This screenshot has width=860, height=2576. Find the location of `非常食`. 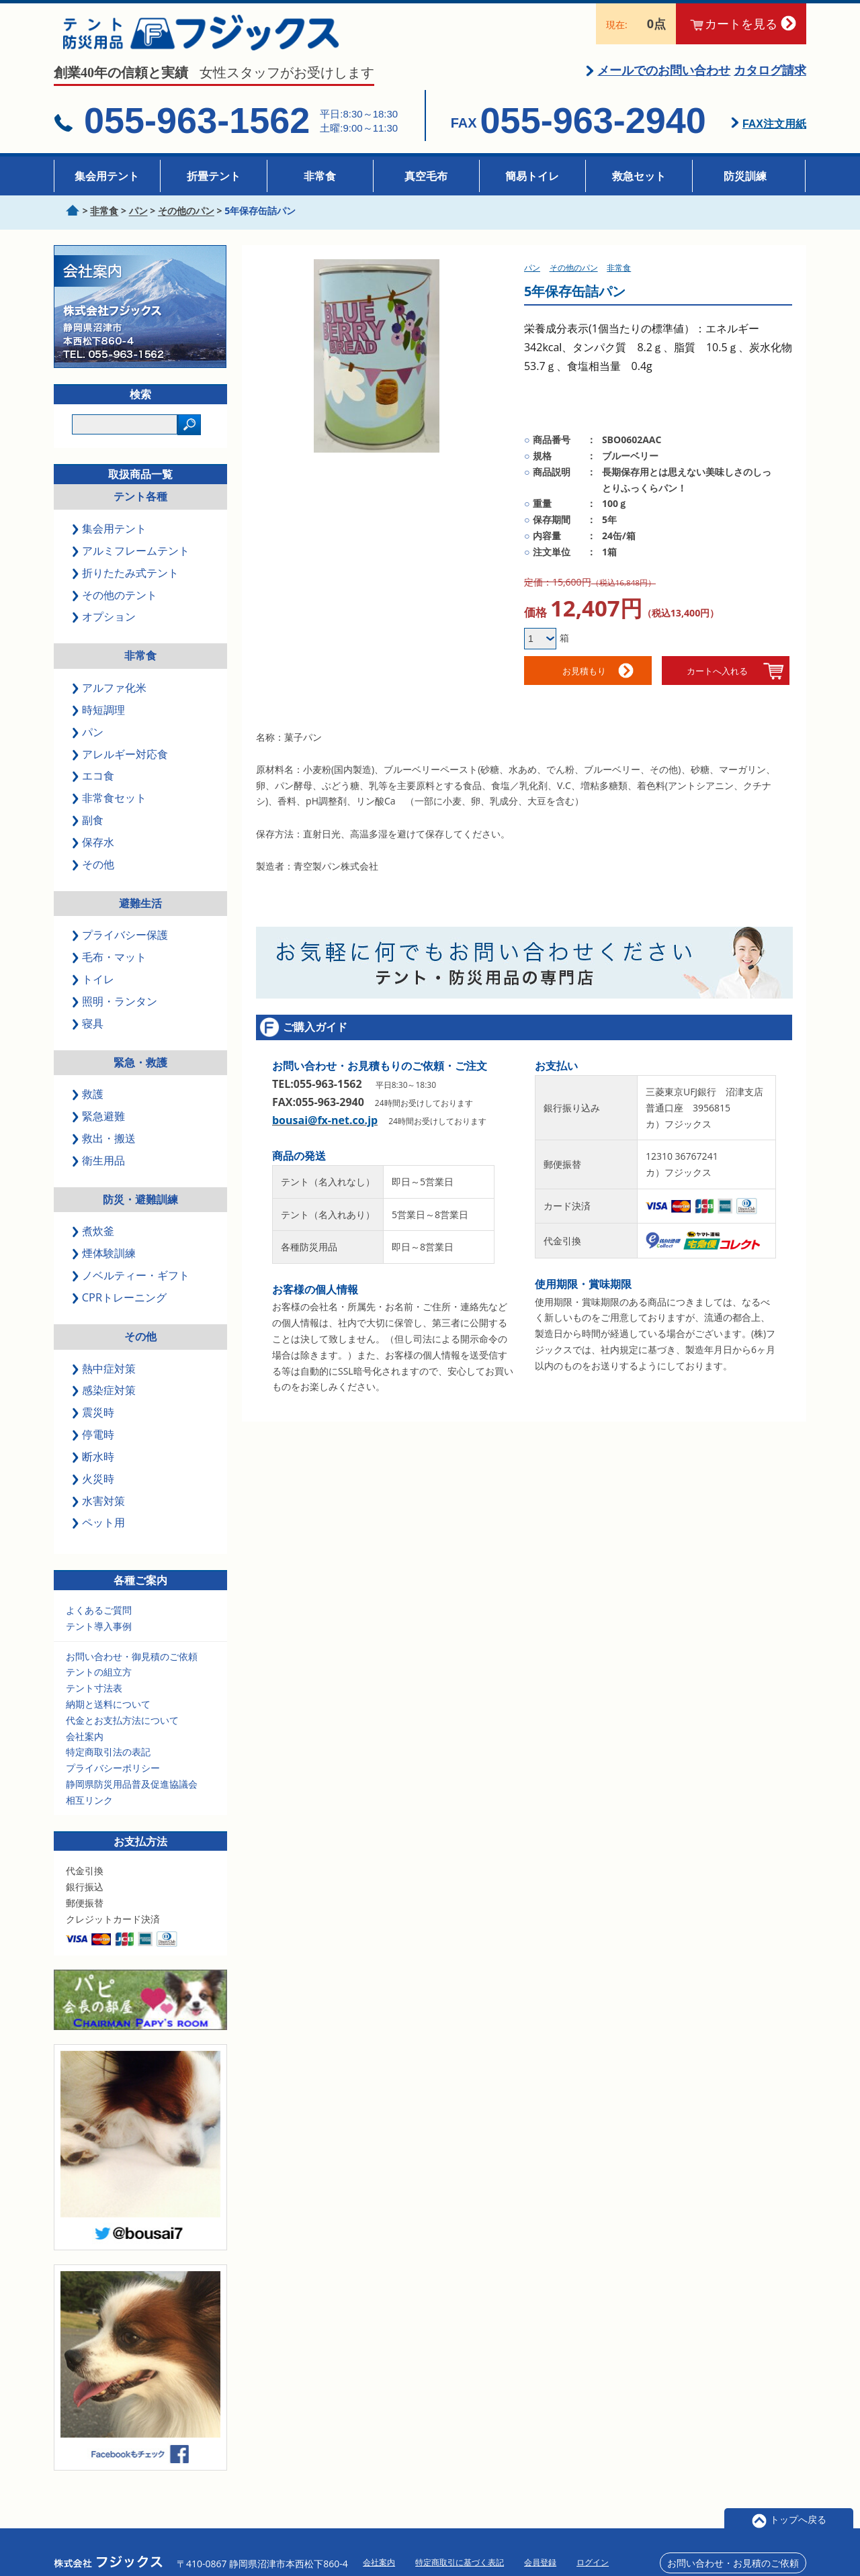

非常食 is located at coordinates (320, 176).